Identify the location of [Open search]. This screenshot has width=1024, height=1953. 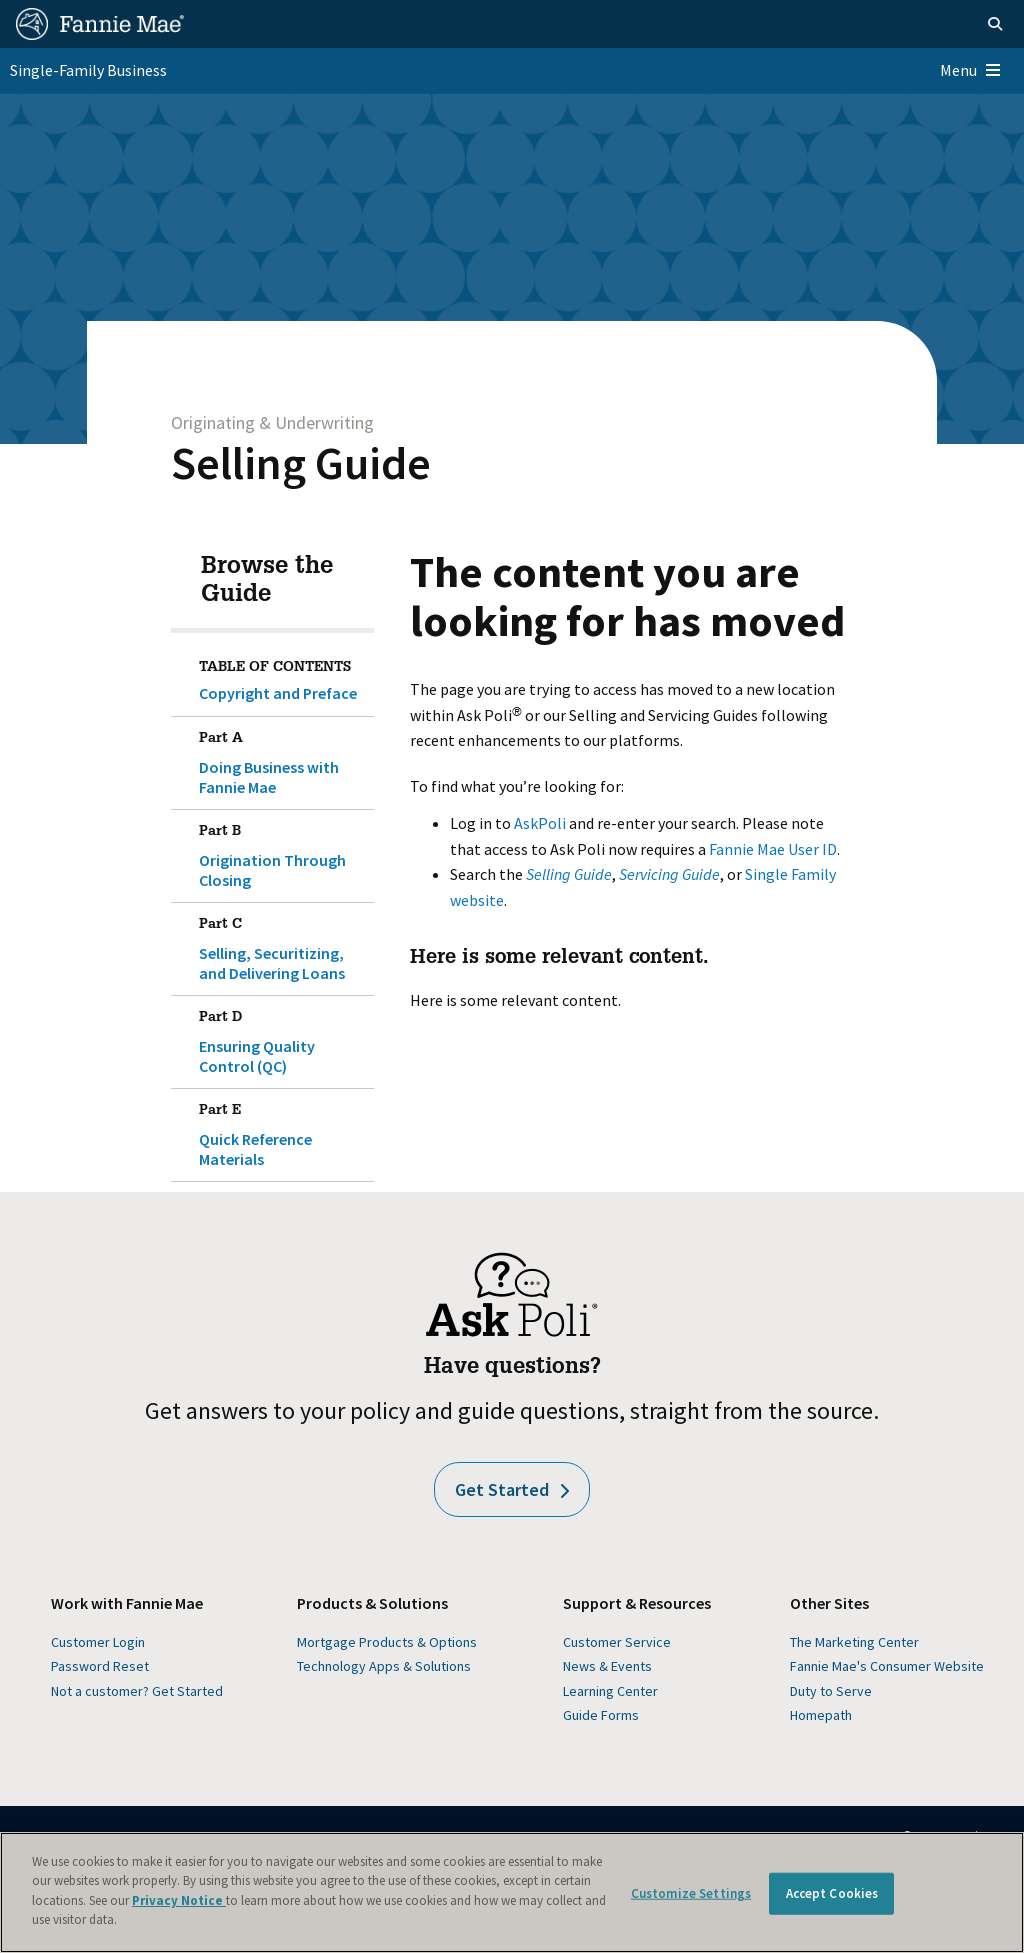
(995, 24).